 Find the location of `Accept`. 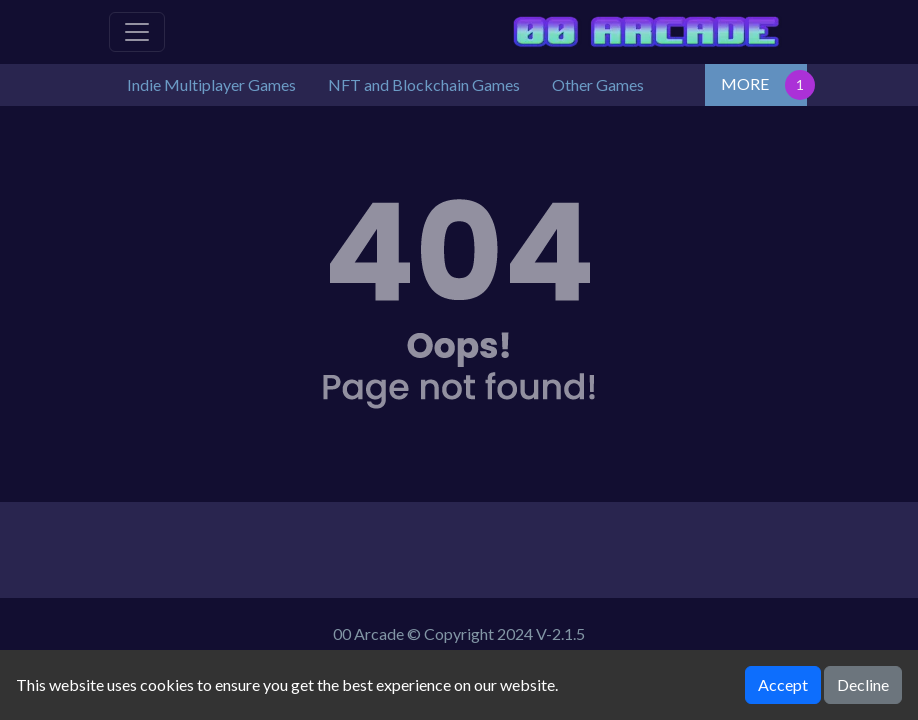

Accept is located at coordinates (783, 684).